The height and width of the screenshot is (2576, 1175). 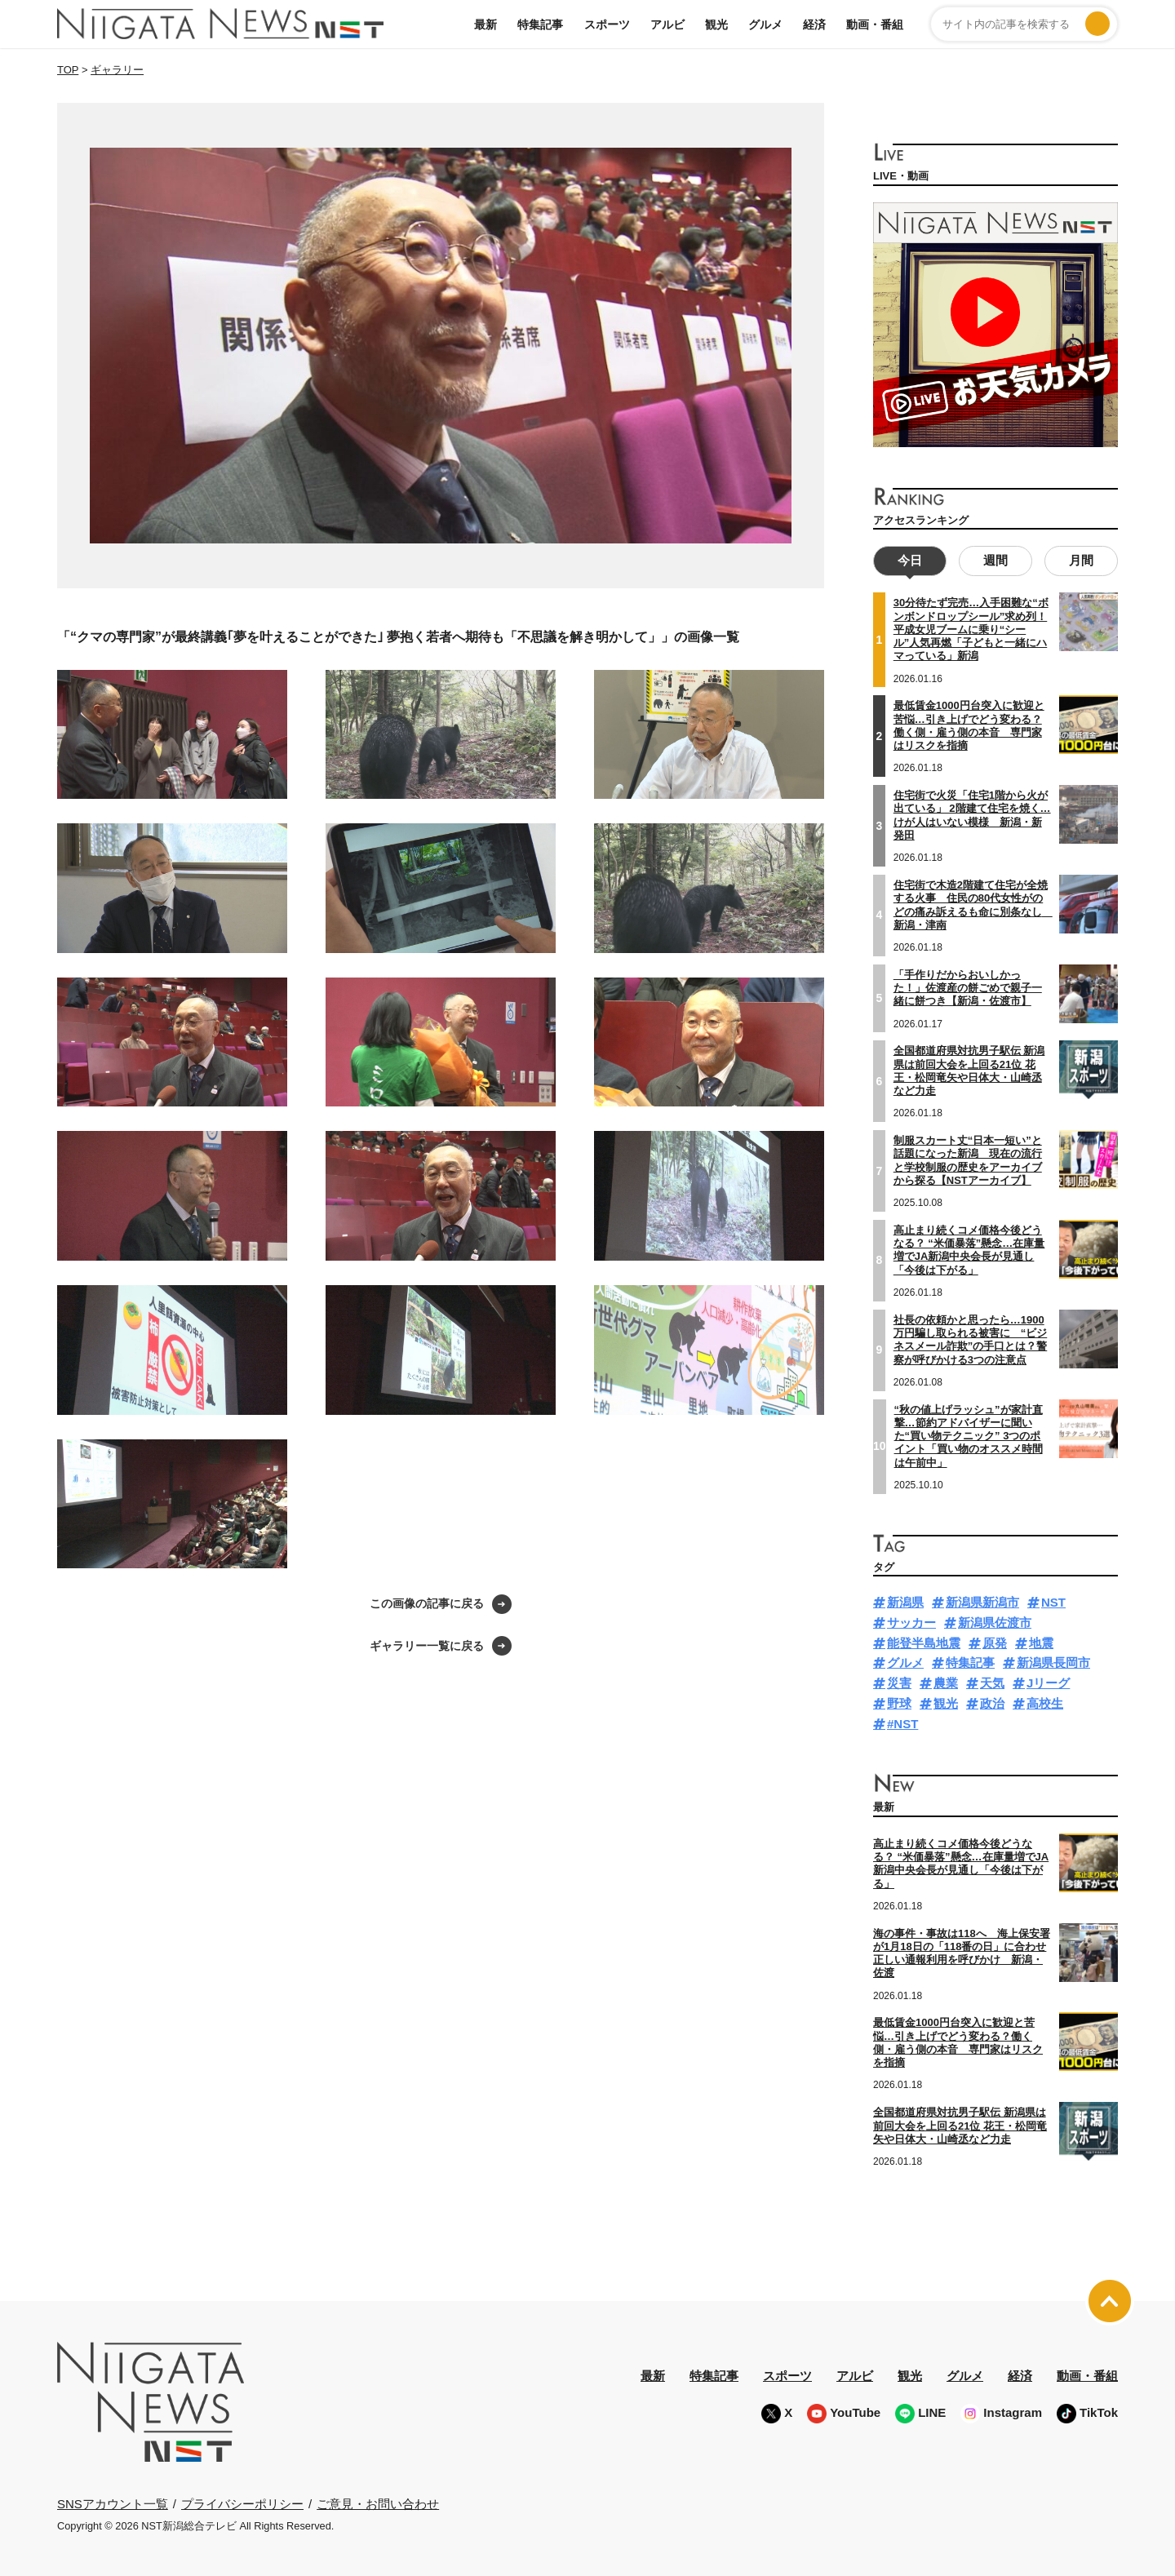 What do you see at coordinates (899, 1702) in the screenshot?
I see `野球` at bounding box center [899, 1702].